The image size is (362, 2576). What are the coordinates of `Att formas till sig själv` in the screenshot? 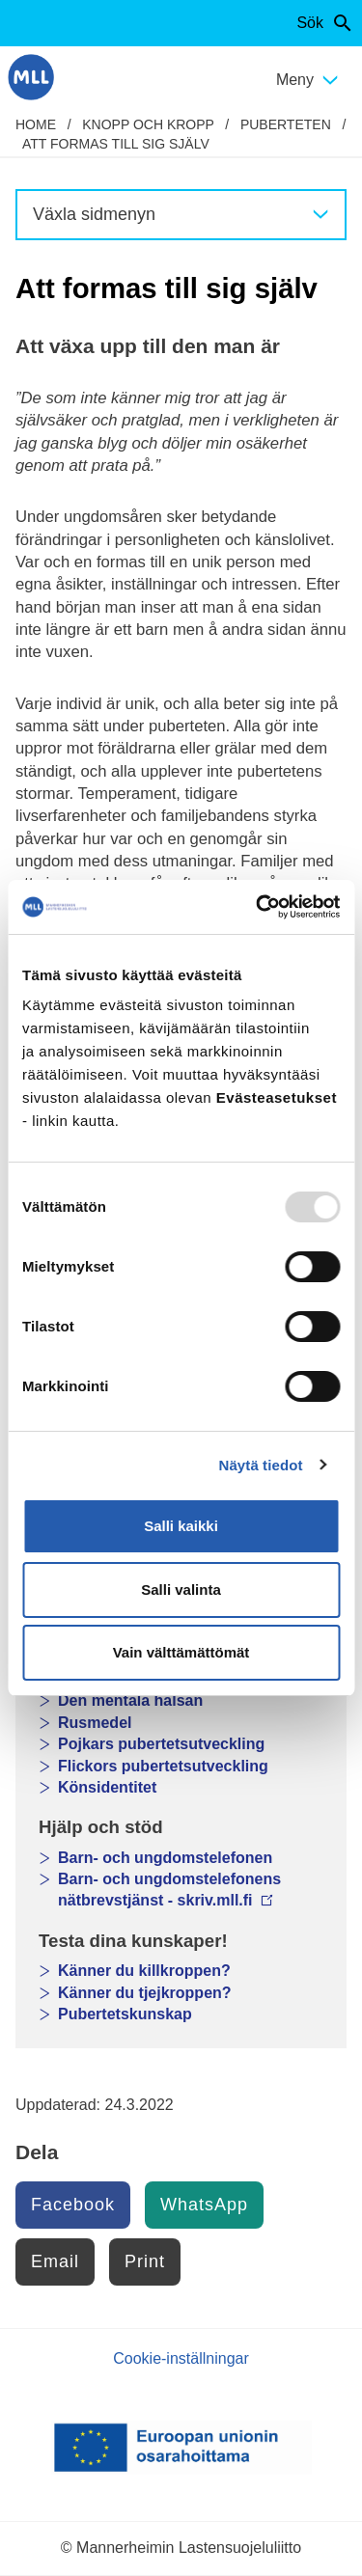 It's located at (115, 143).